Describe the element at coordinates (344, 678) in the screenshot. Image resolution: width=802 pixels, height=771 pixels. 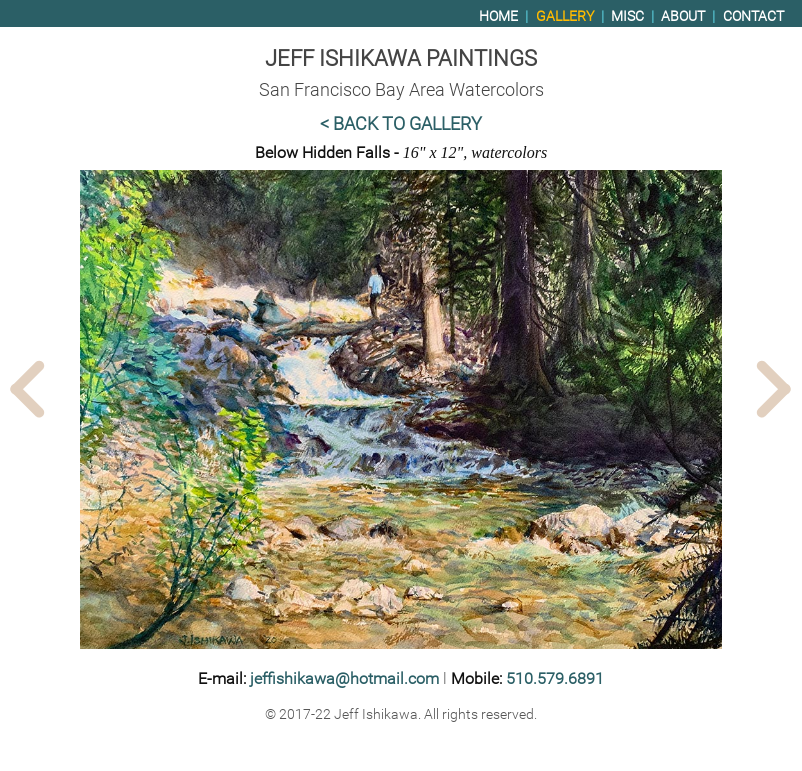
I see `jeffishikawa@hotmail.com` at that location.